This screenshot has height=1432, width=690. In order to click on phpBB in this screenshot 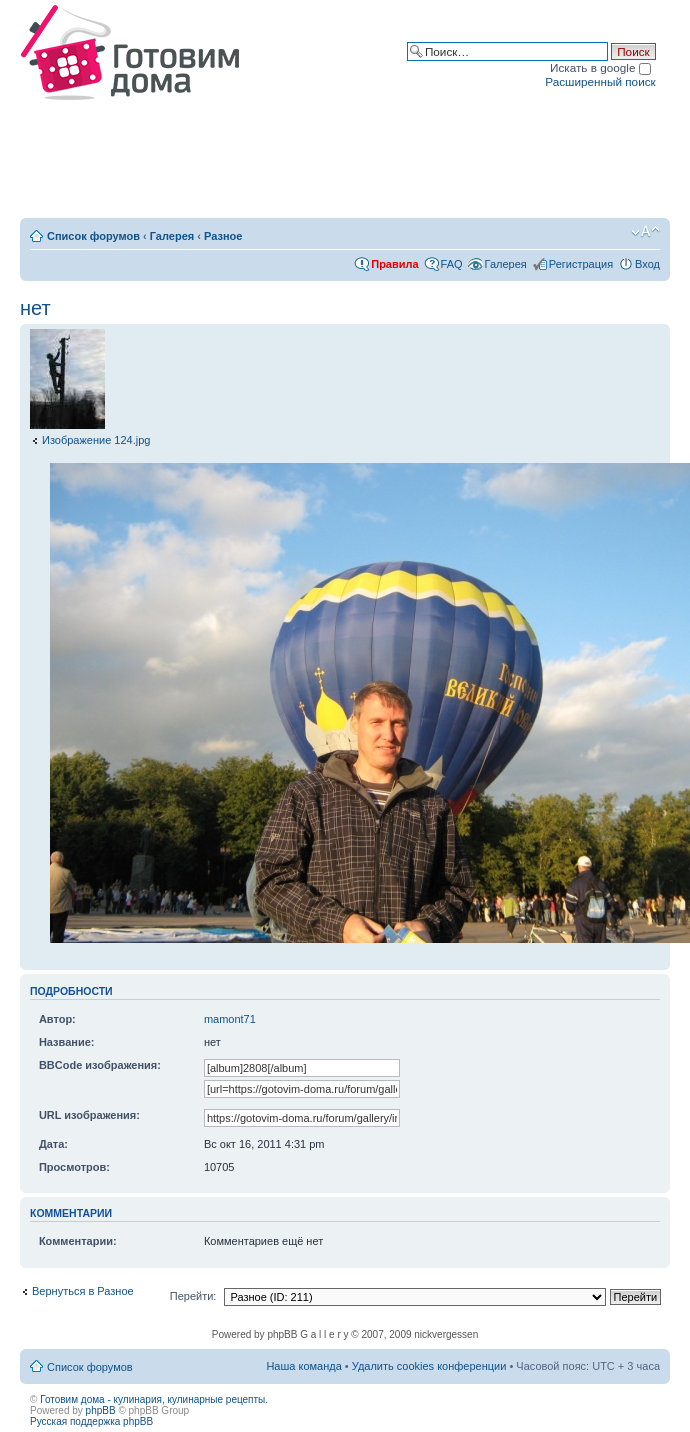, I will do `click(101, 1410)`.